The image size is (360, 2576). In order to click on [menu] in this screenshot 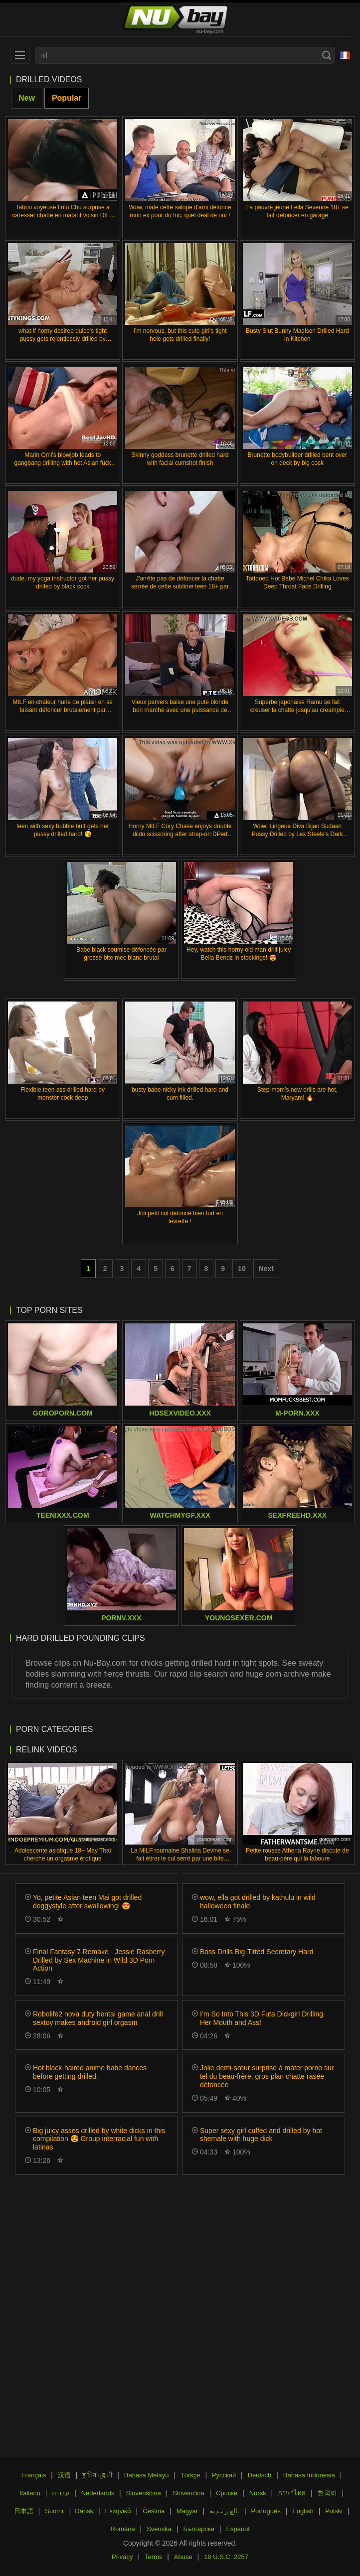, I will do `click(20, 55)`.